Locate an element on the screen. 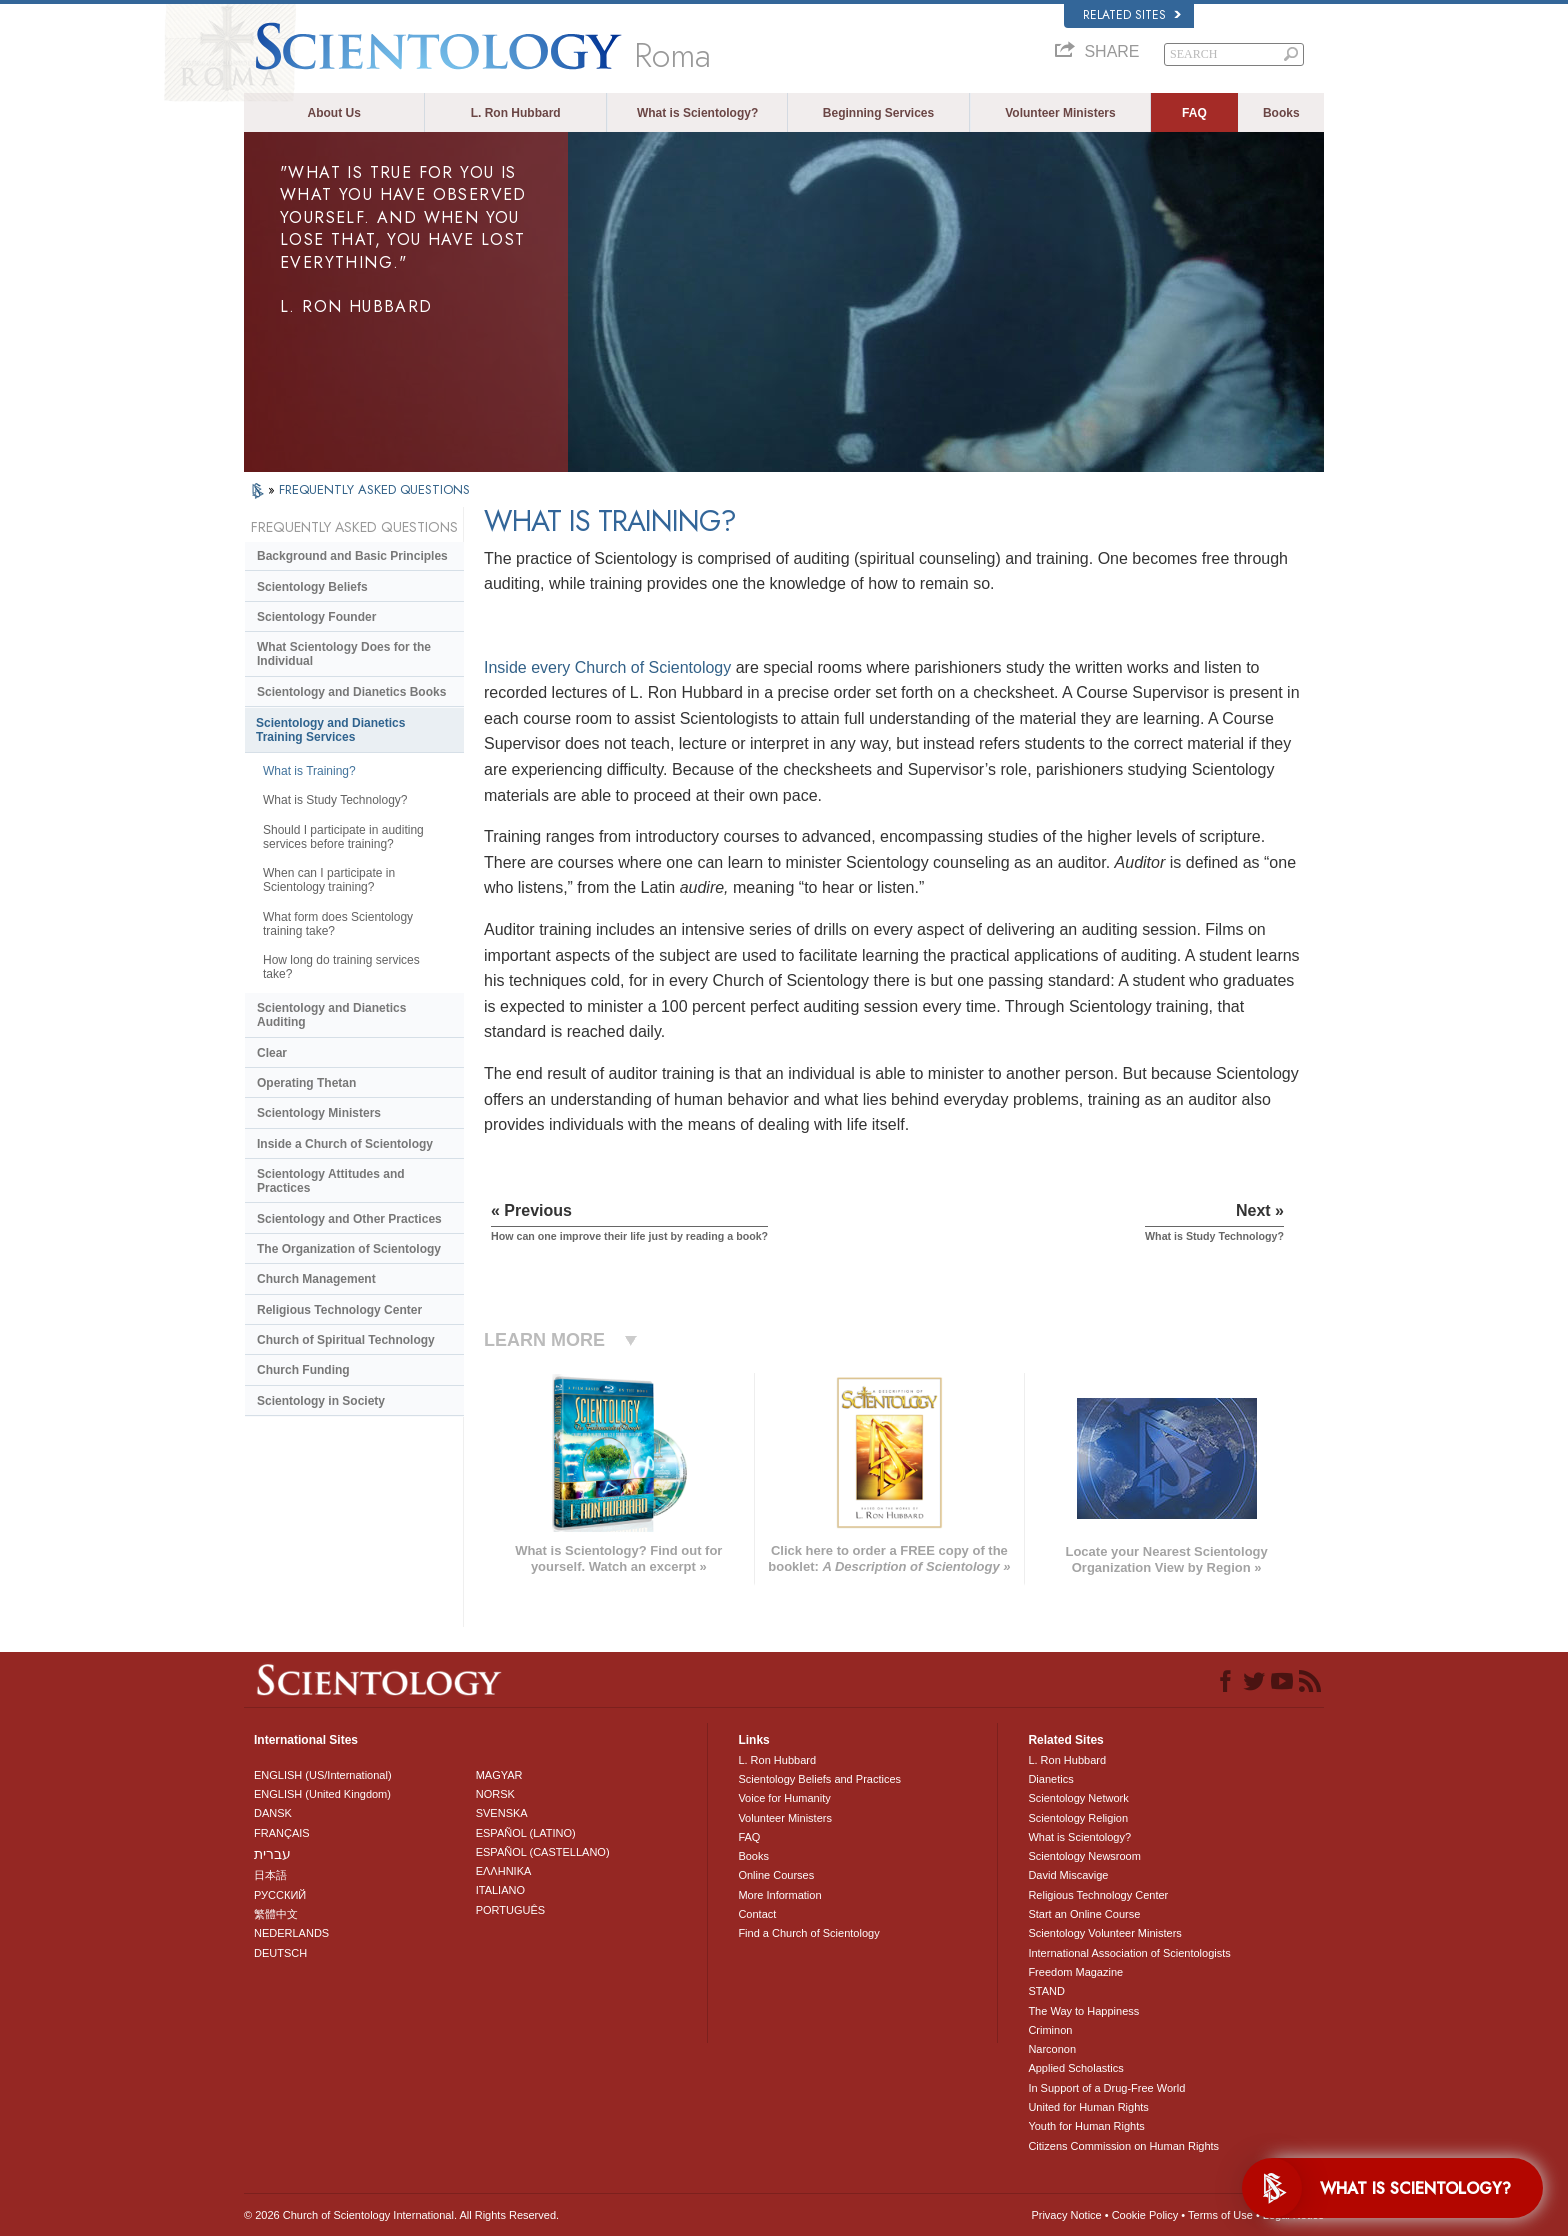 The width and height of the screenshot is (1568, 2236). Scientology Attitudes and Practices is located at coordinates (331, 1181).